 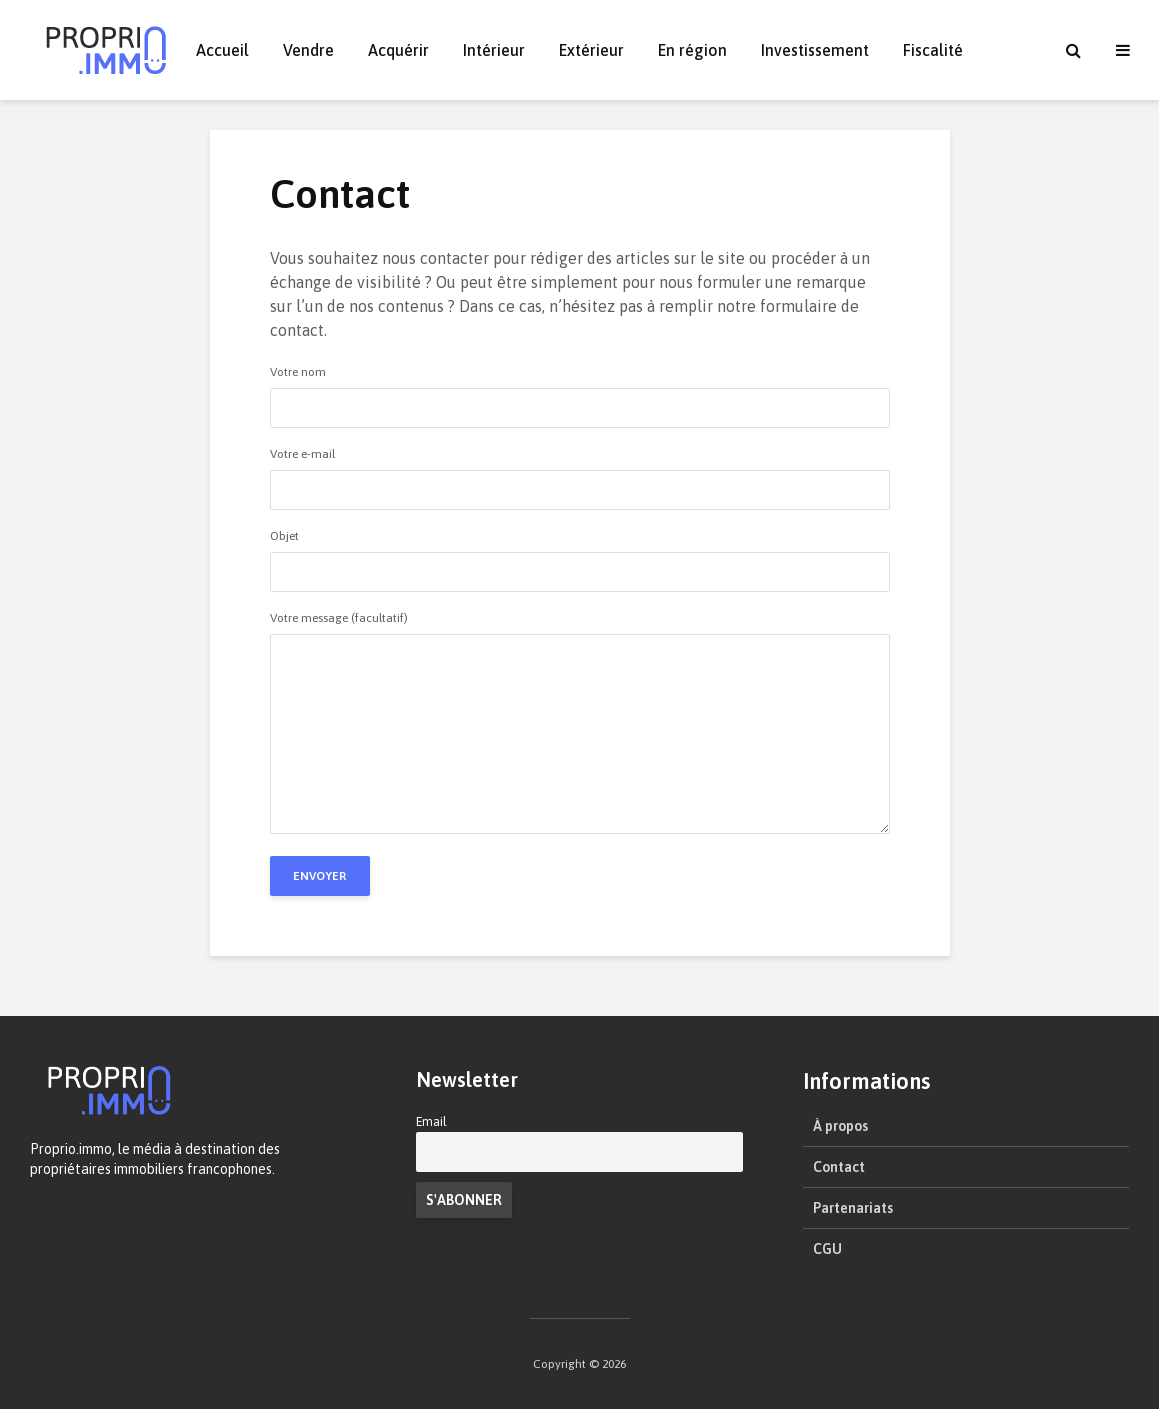 I want to click on Votre message (facultatif), so click(x=580, y=724).